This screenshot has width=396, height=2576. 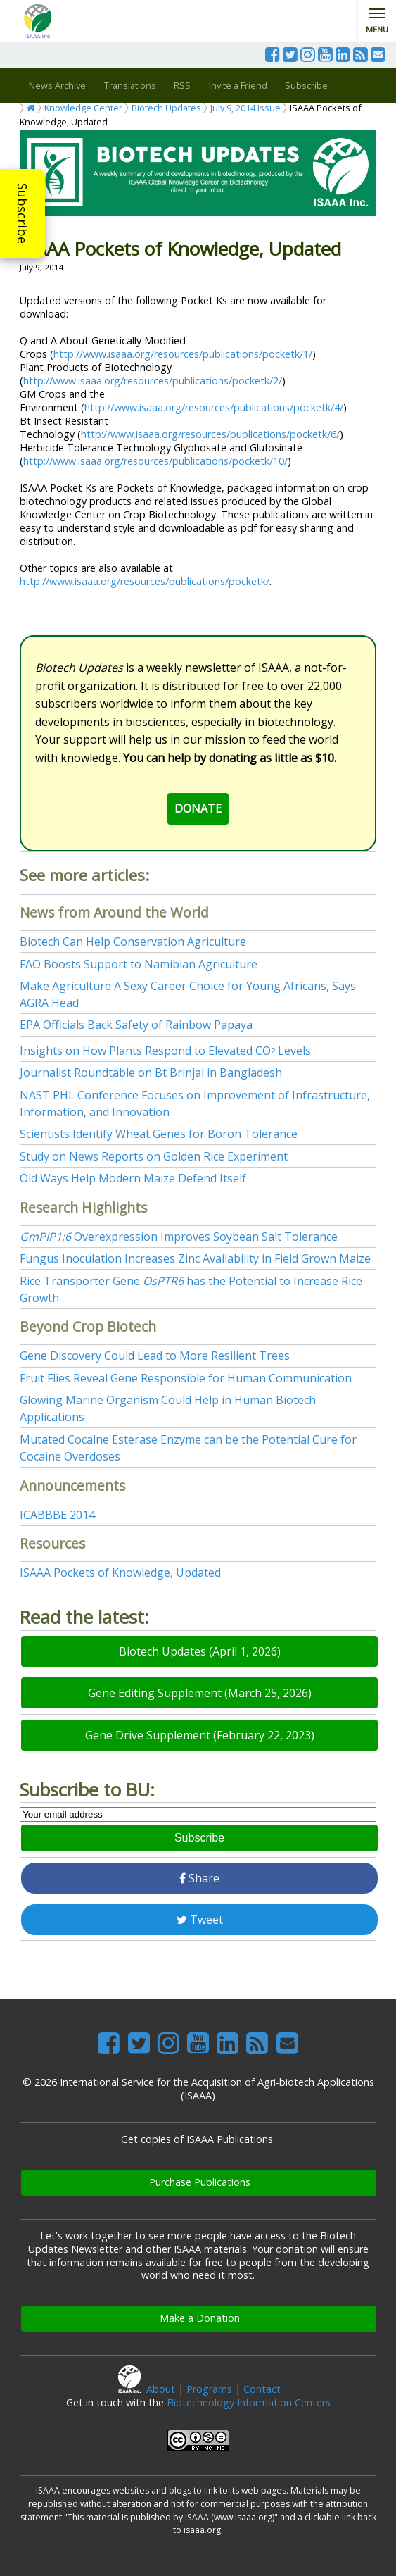 I want to click on Share, so click(x=199, y=1878).